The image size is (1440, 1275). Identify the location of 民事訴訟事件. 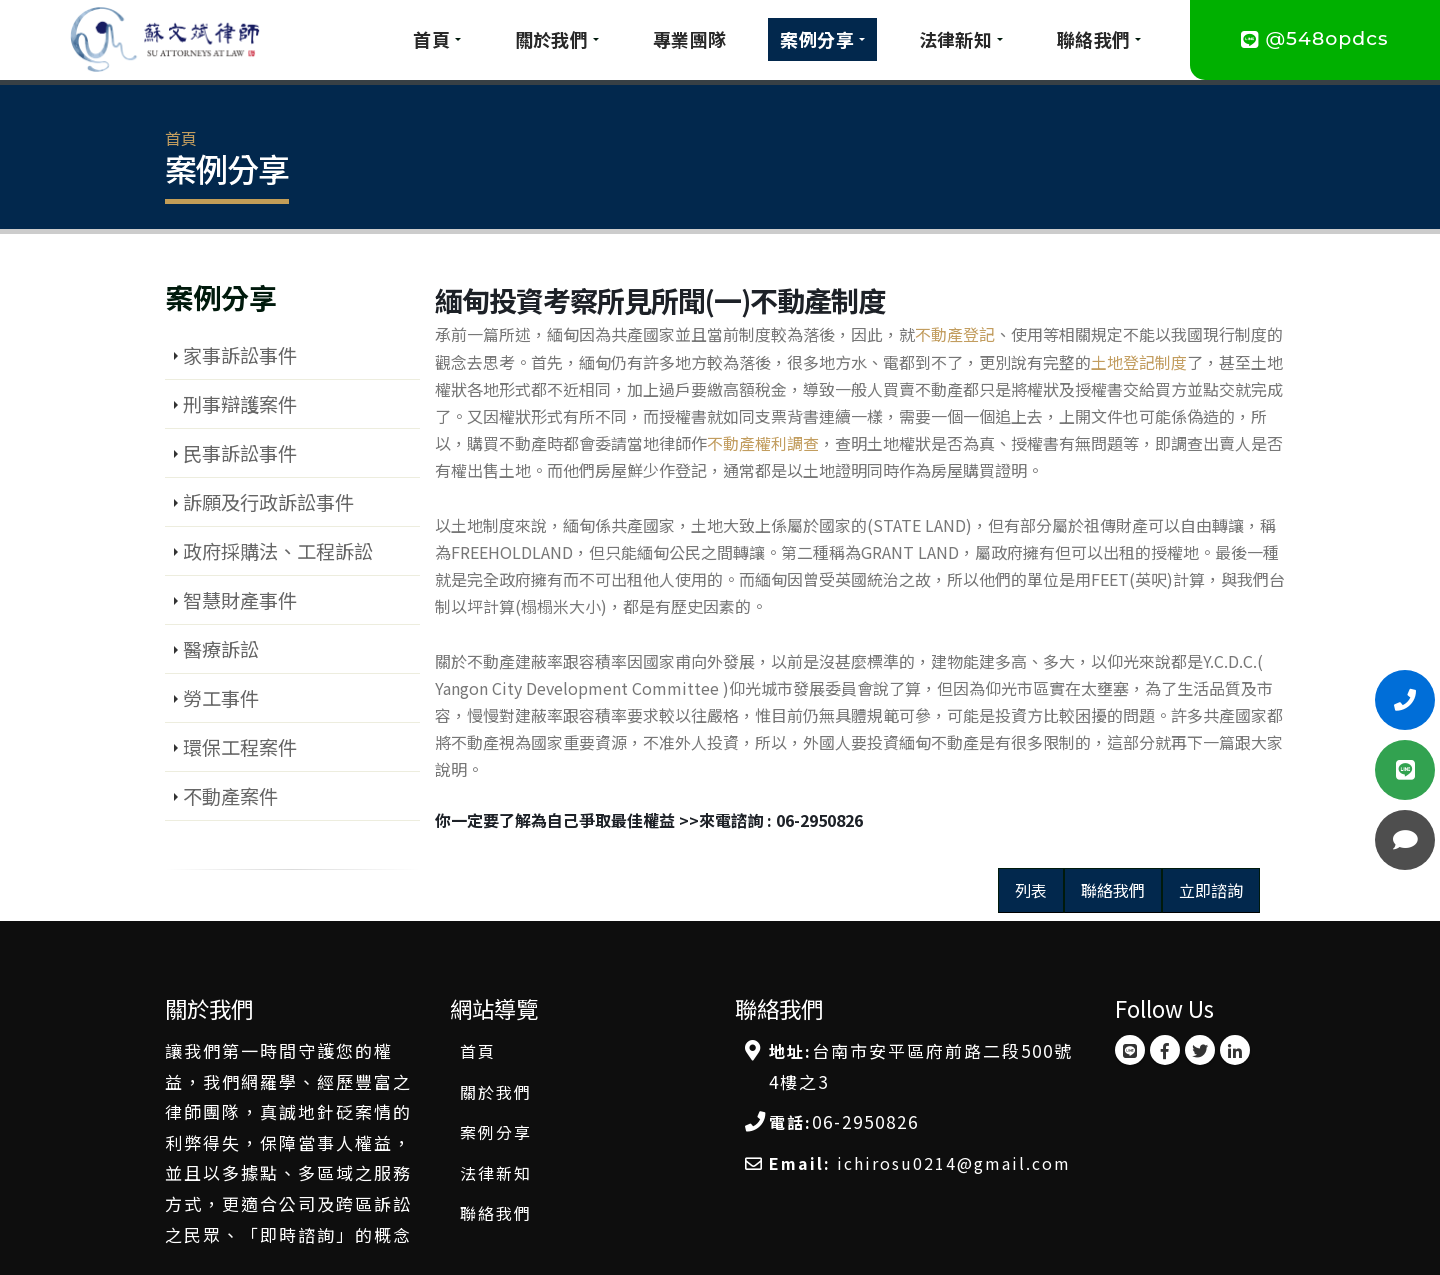
(240, 453).